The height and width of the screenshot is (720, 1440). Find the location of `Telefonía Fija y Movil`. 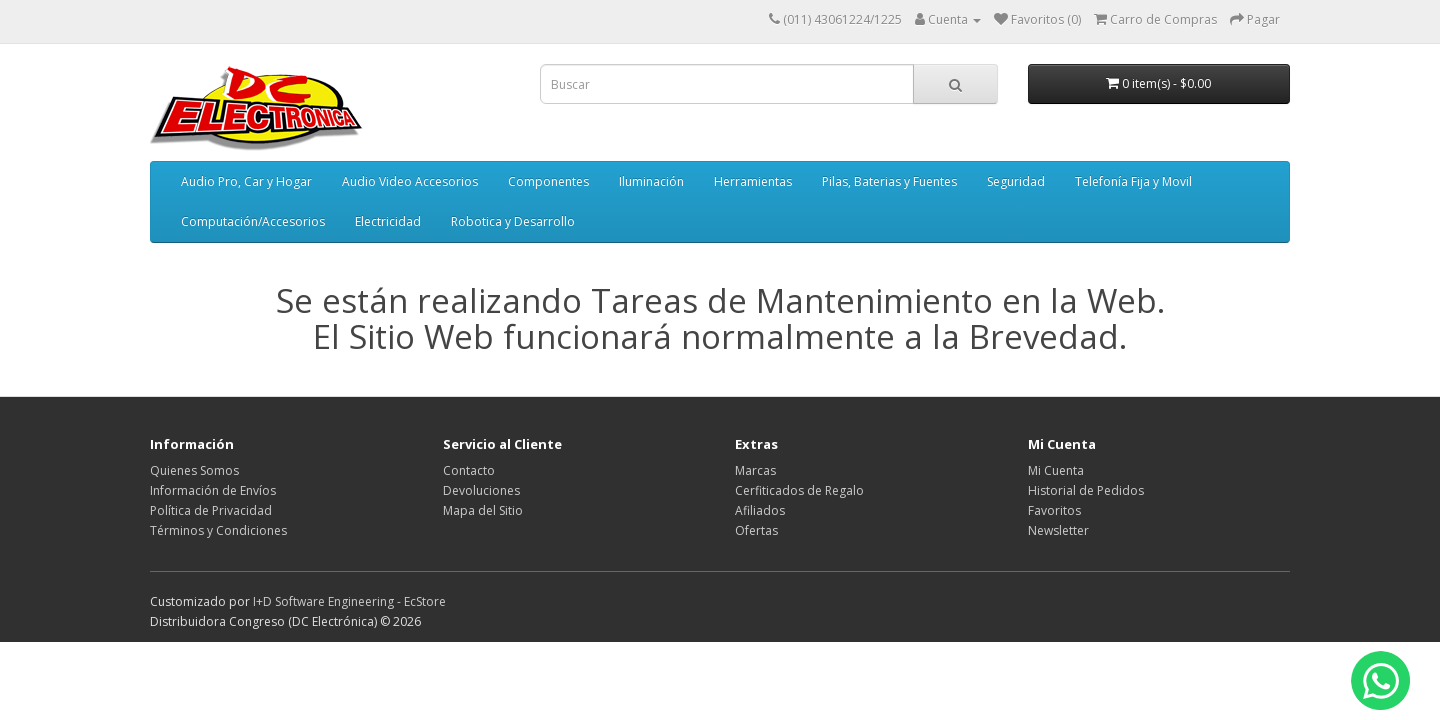

Telefonía Fija y Movil is located at coordinates (1133, 181).